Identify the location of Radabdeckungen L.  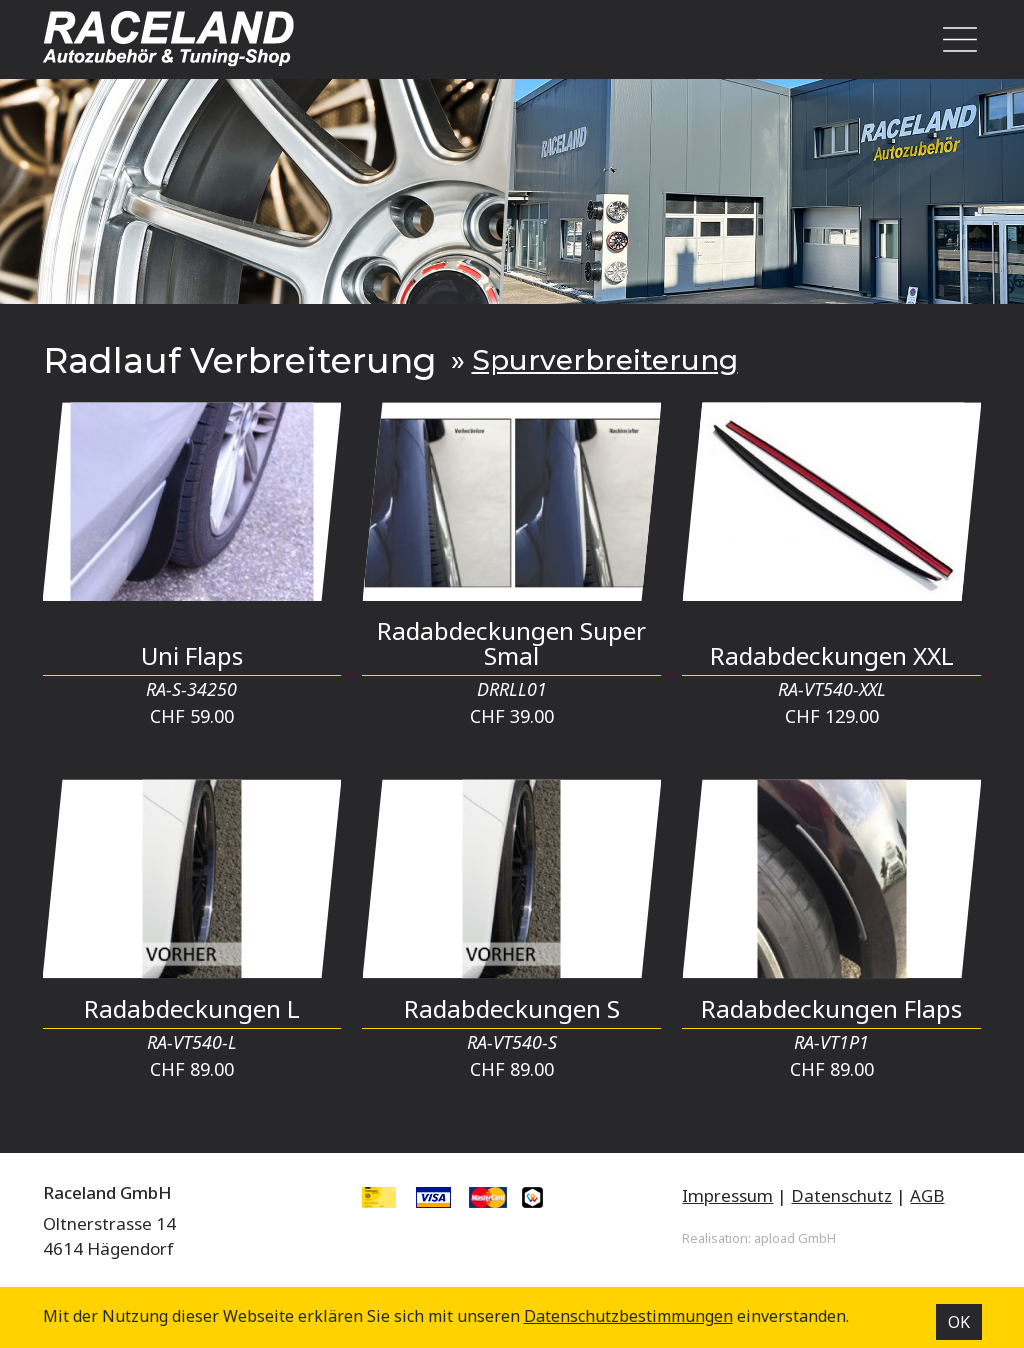
(192, 1008).